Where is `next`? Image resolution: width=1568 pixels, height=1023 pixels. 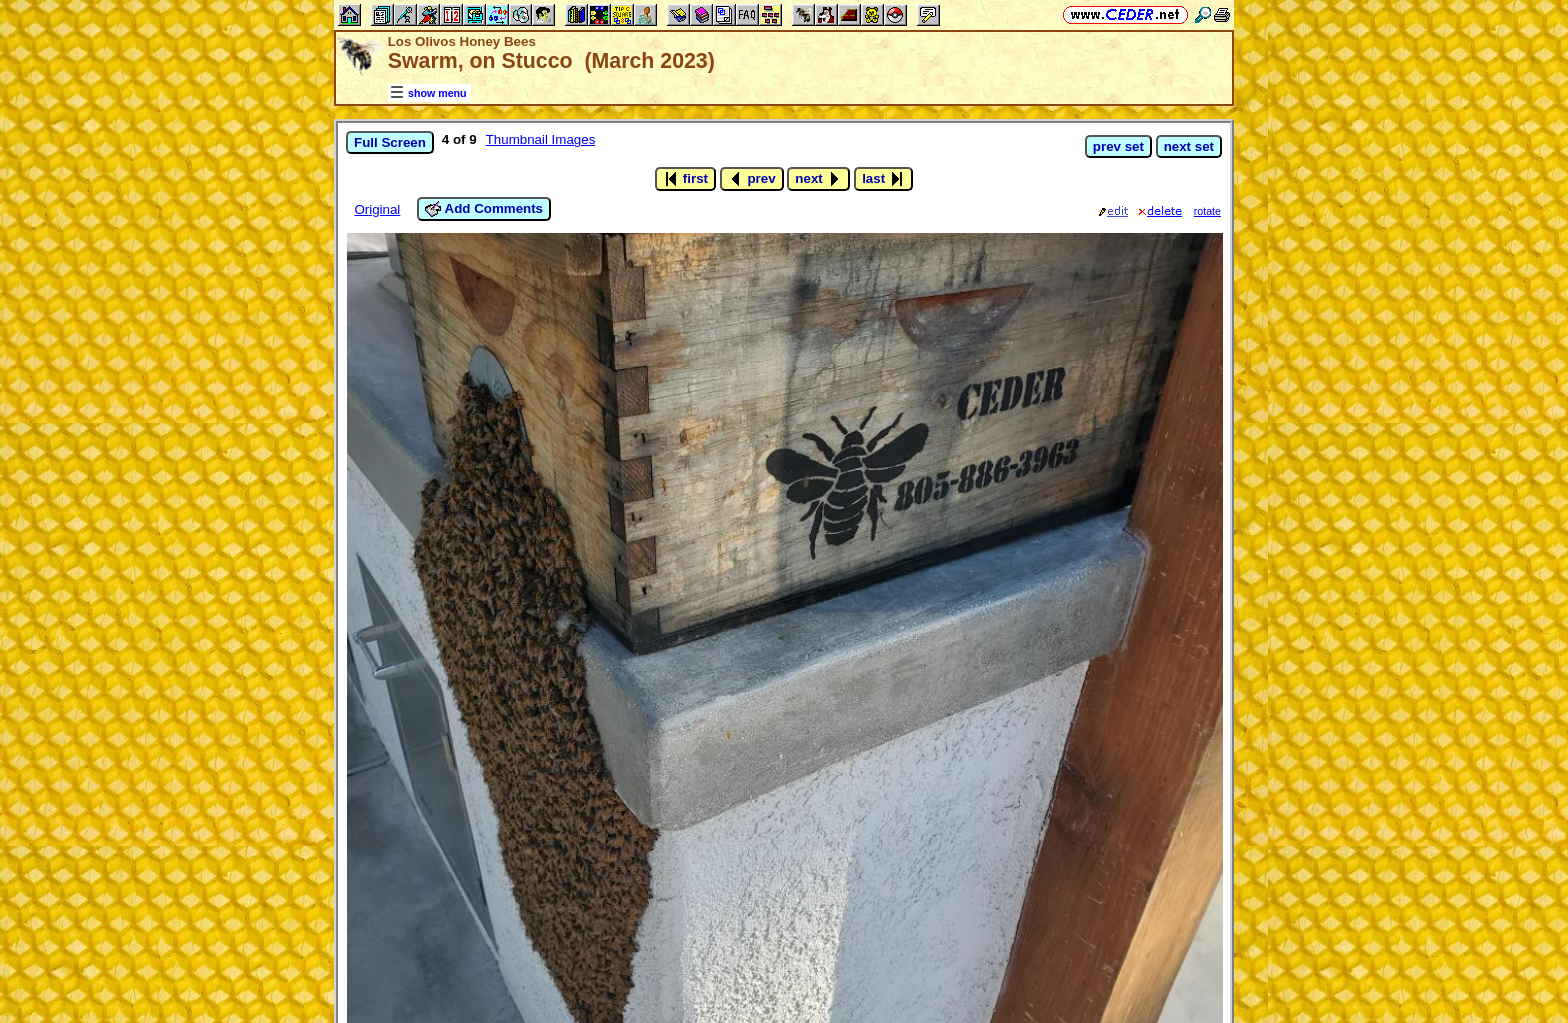
next is located at coordinates (818, 179).